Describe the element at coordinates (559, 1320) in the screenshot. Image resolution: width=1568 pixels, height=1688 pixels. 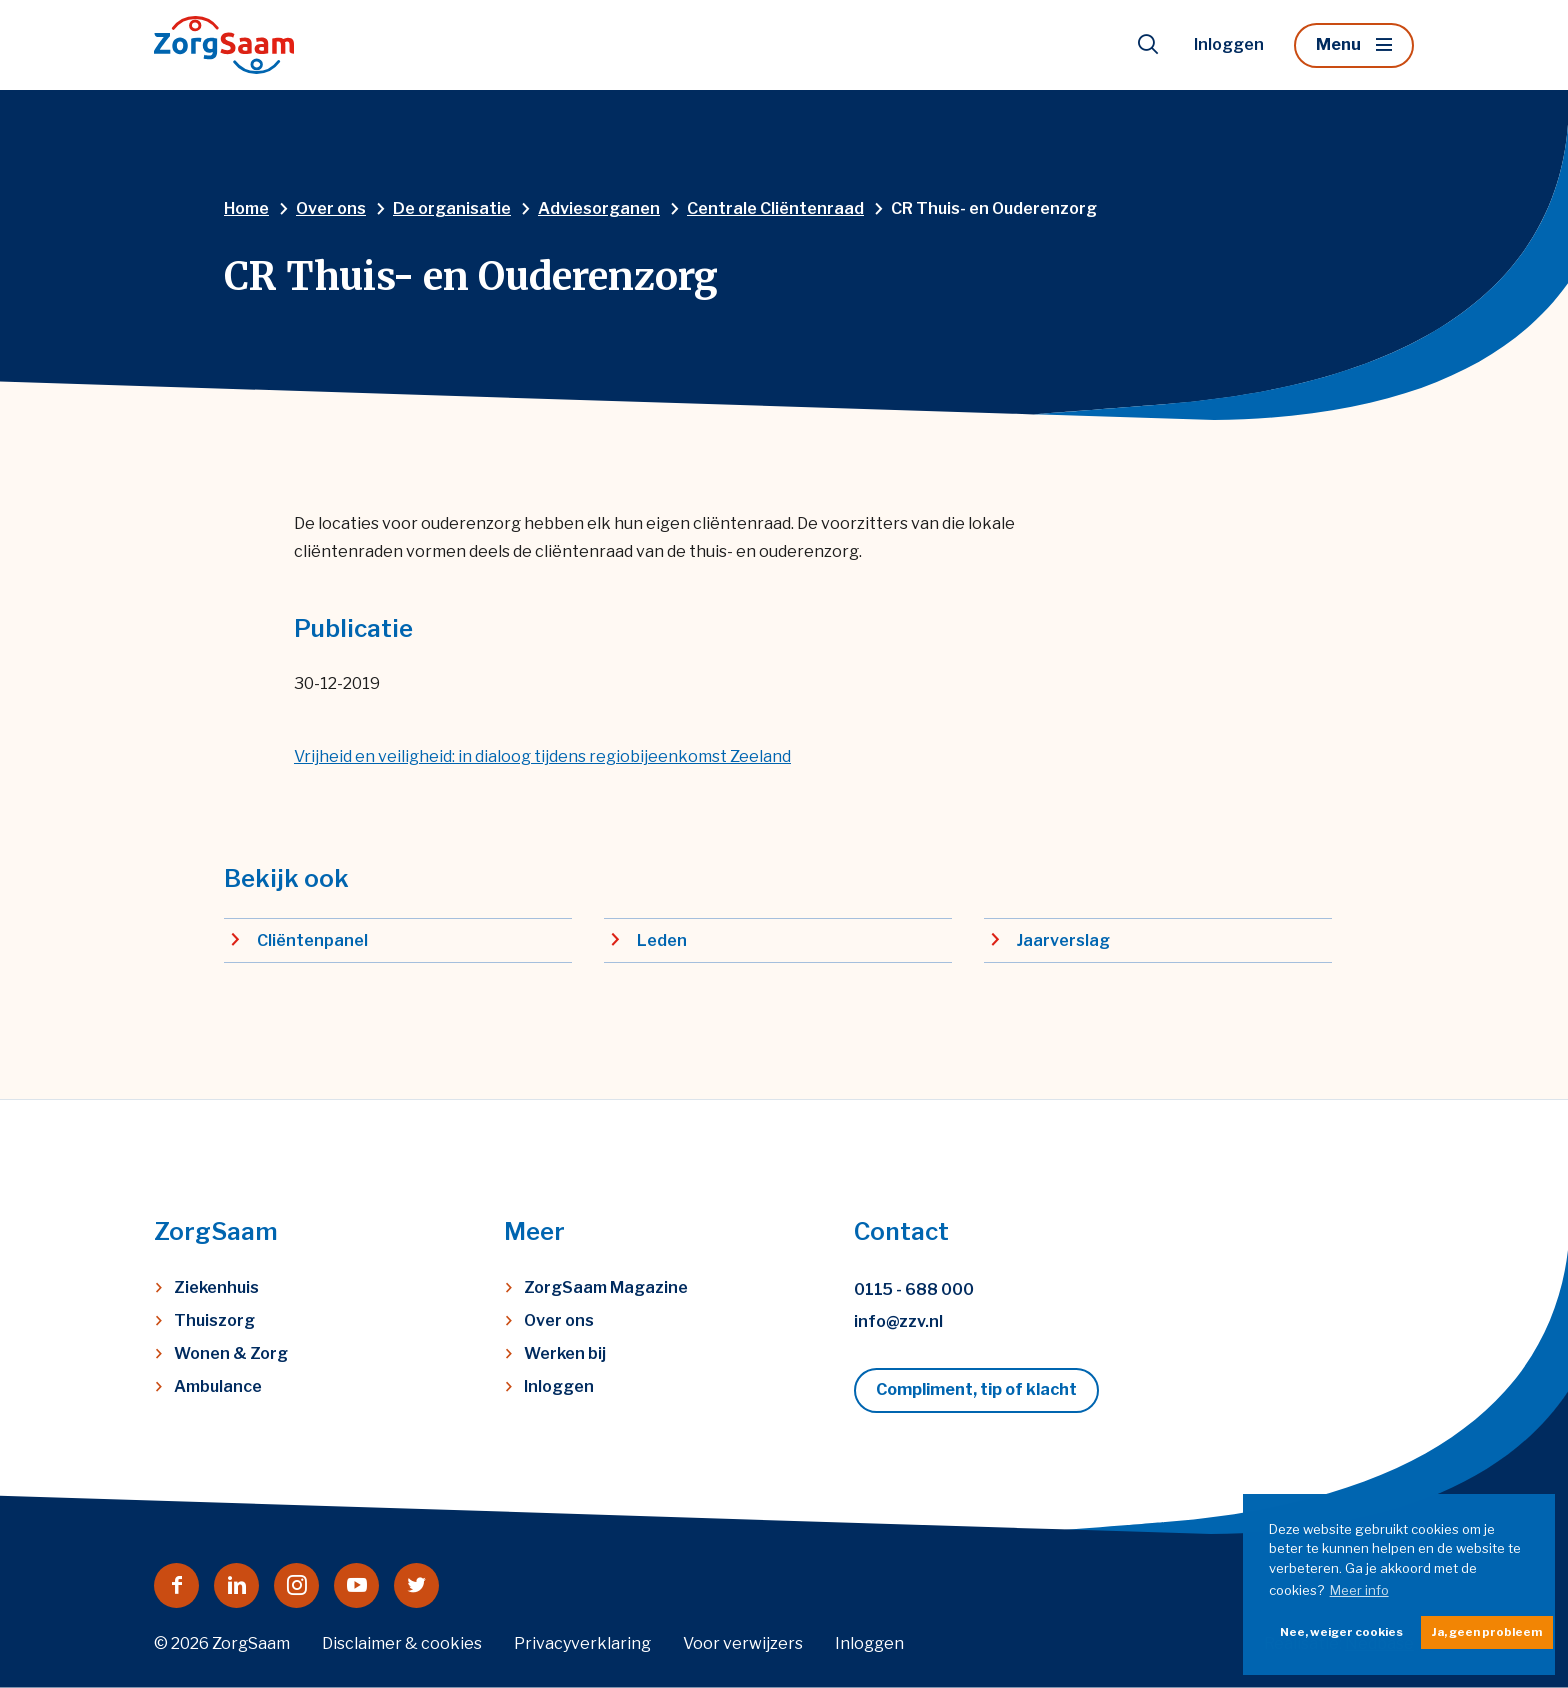
I see `Over ons` at that location.